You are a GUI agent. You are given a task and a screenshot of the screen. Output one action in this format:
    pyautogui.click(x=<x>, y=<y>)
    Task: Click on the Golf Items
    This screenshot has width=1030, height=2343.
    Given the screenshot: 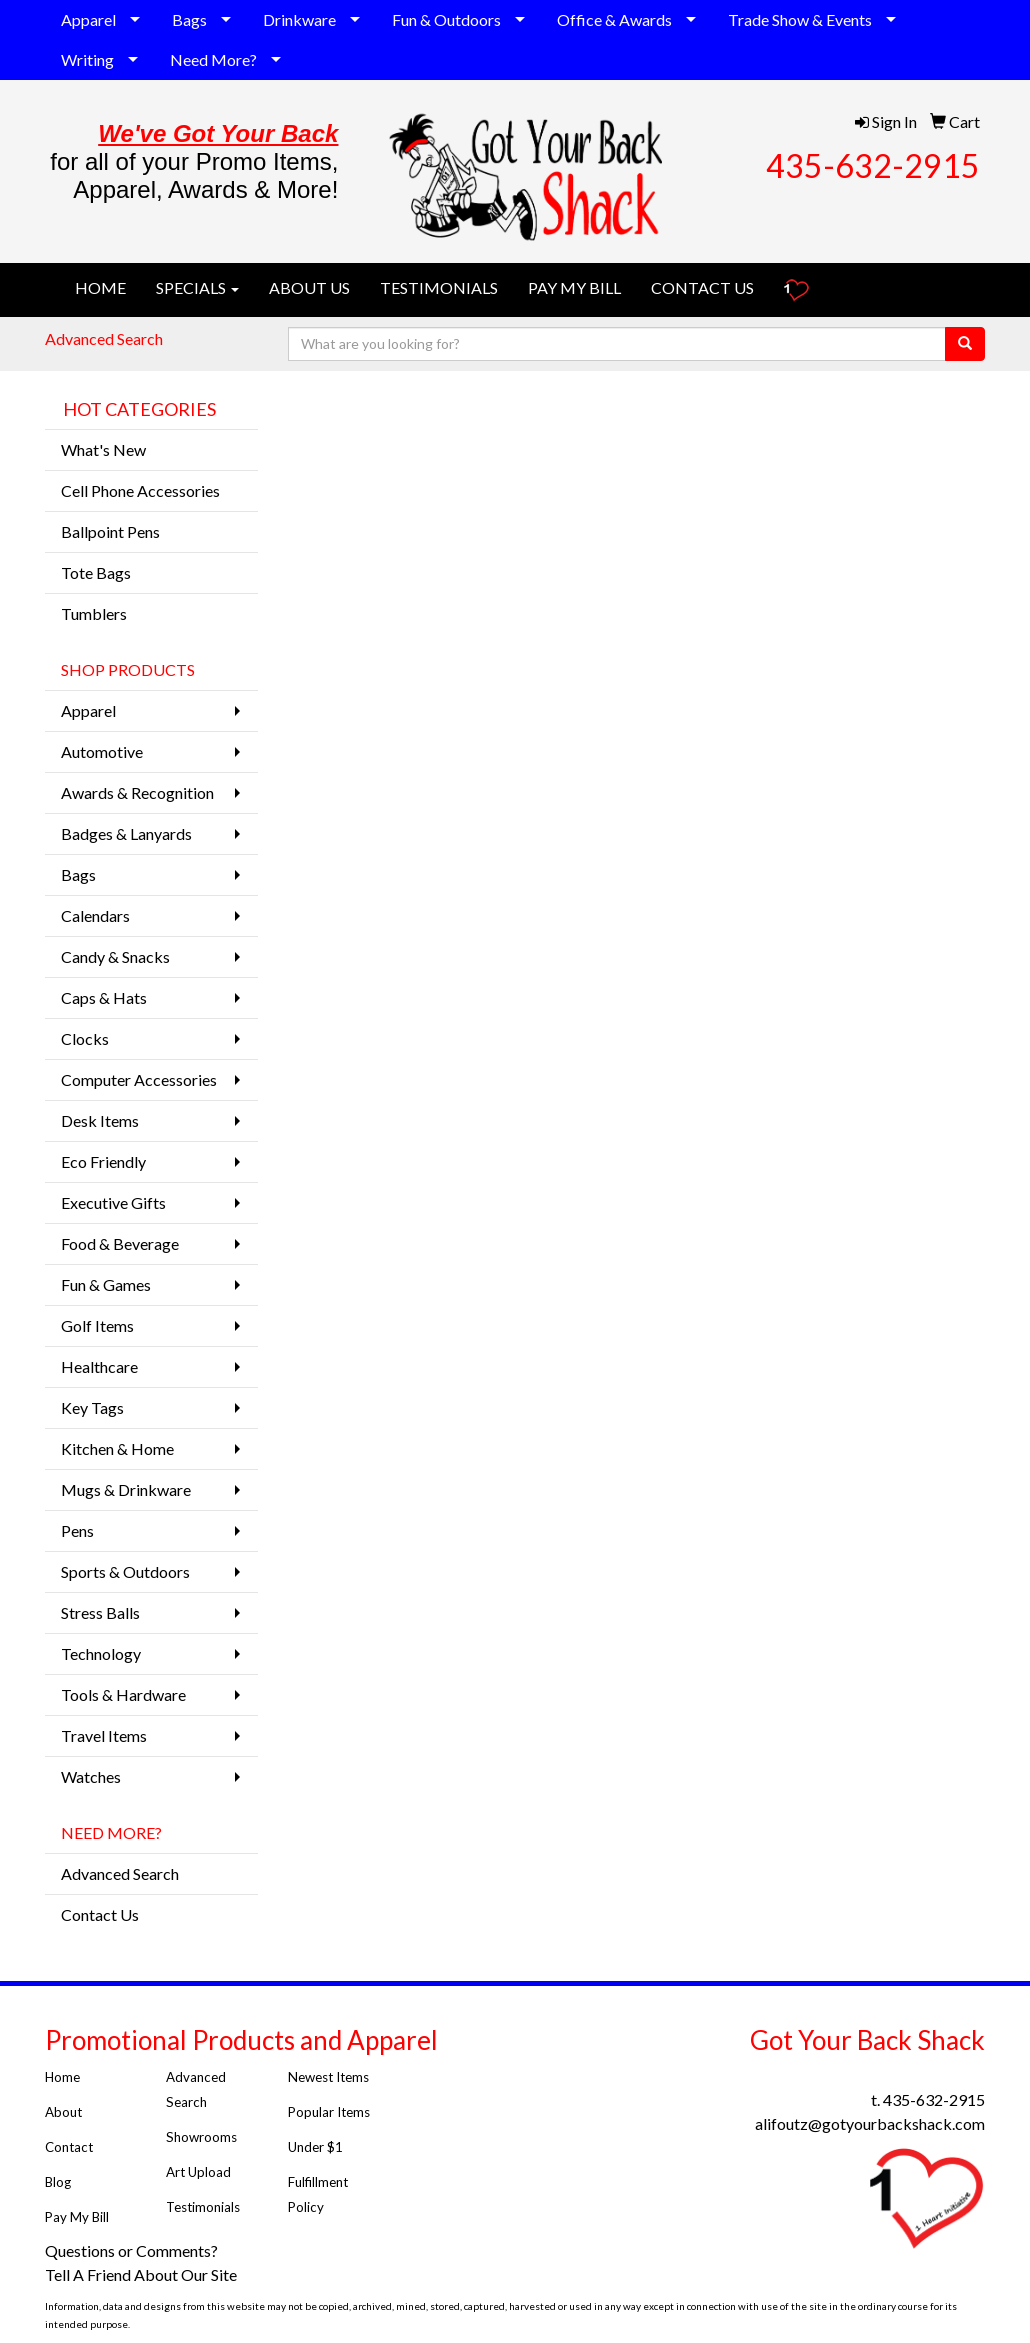 What is the action you would take?
    pyautogui.click(x=97, y=1325)
    